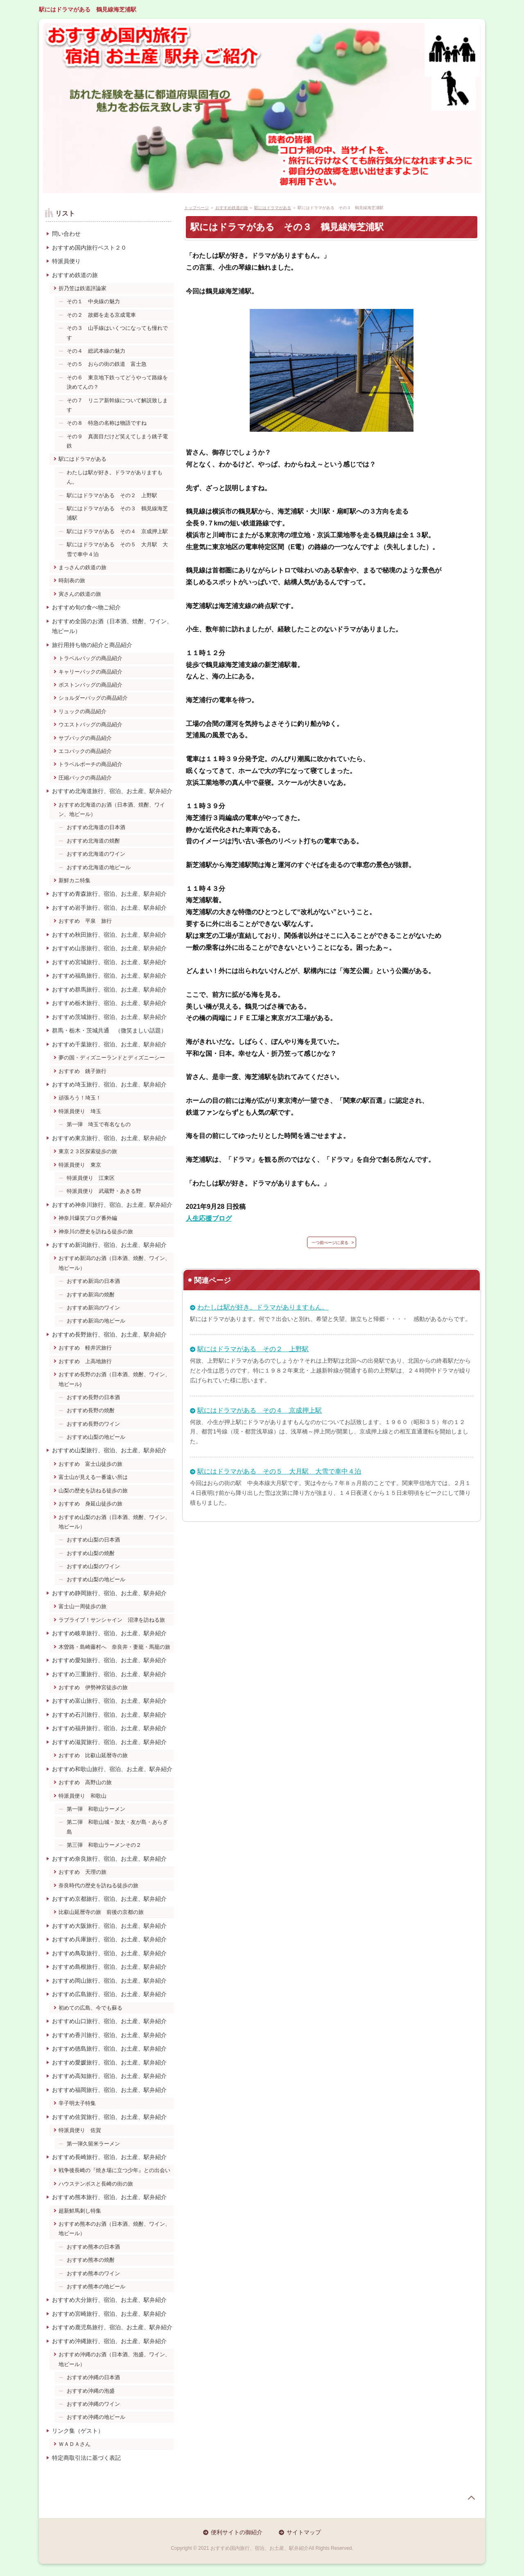 This screenshot has height=2576, width=524. I want to click on リュックの商品紹介, so click(82, 711).